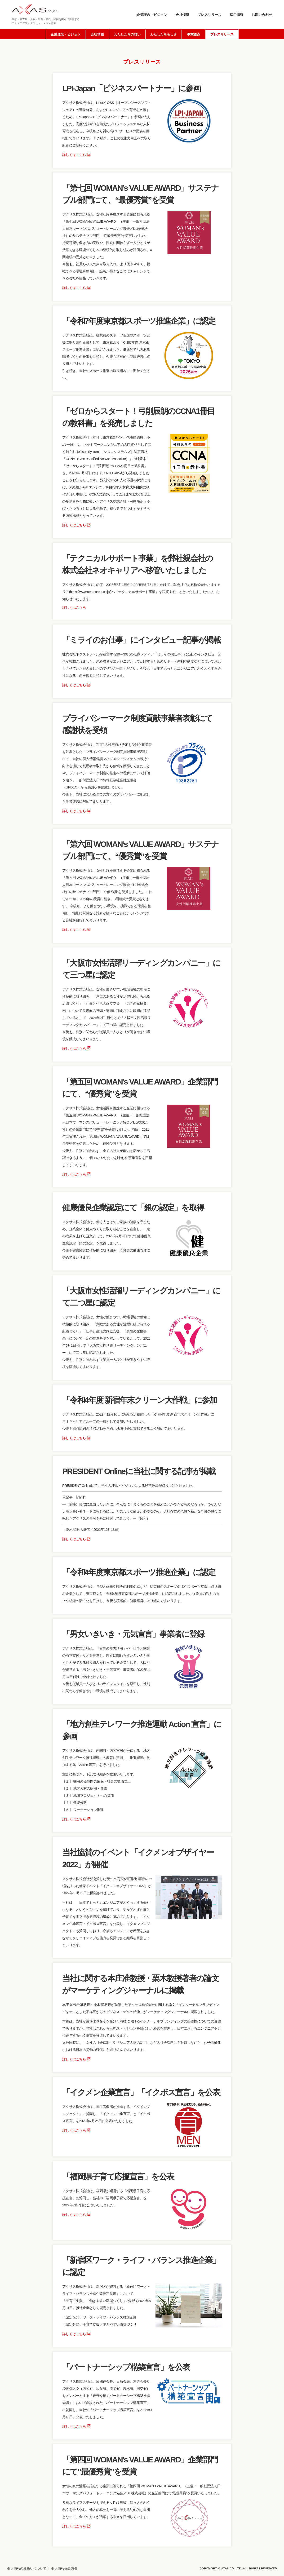 The image size is (284, 2576). What do you see at coordinates (182, 15) in the screenshot?
I see `会社情報` at bounding box center [182, 15].